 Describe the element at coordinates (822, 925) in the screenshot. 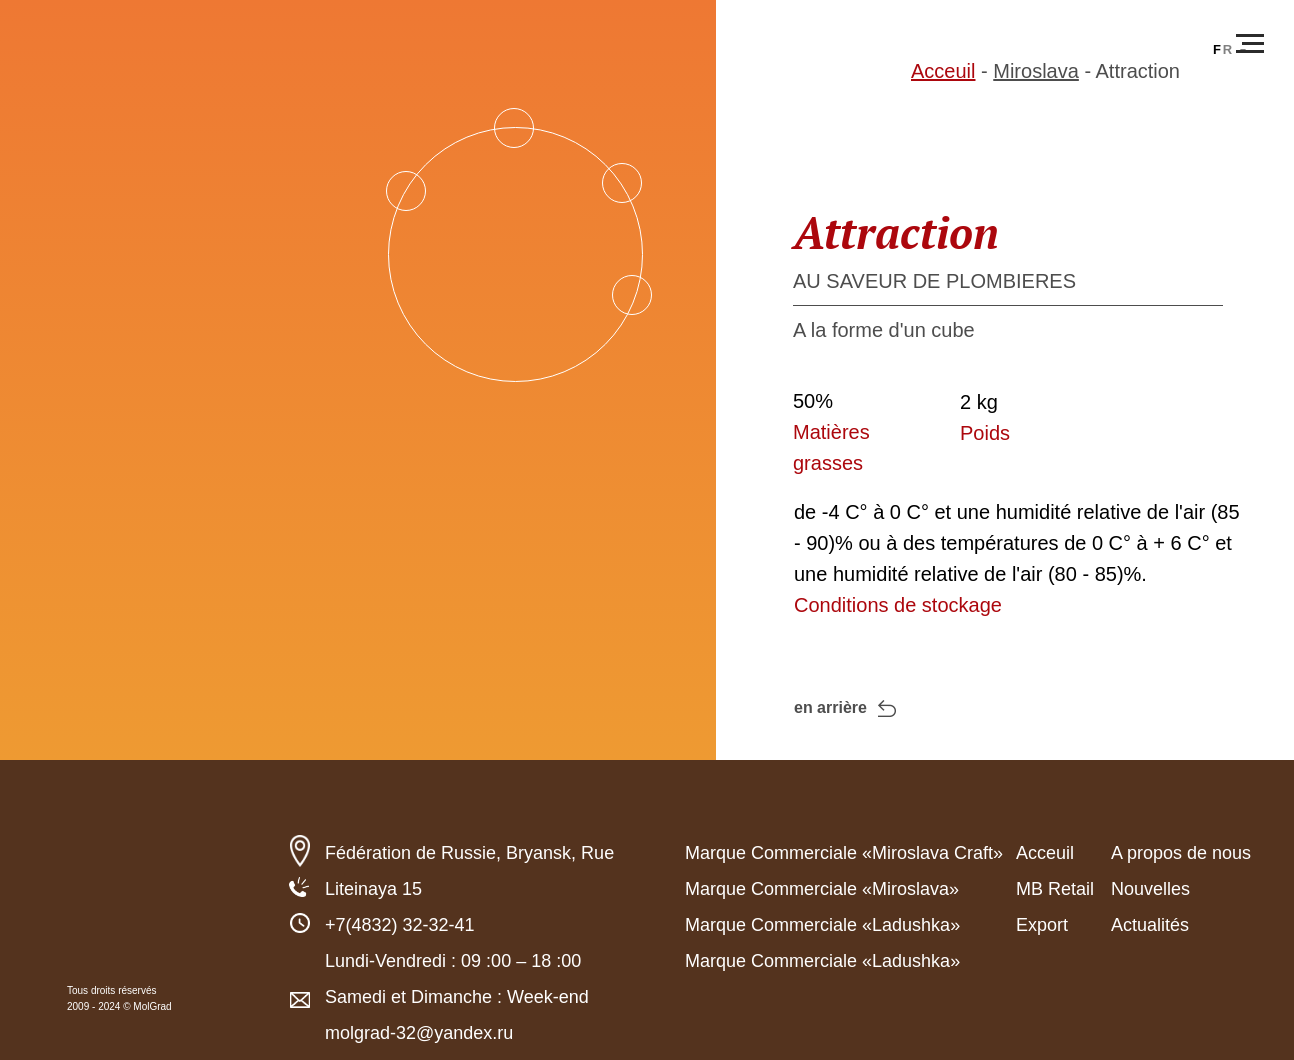

I see `Marque Commerciale «Ladushka»` at that location.